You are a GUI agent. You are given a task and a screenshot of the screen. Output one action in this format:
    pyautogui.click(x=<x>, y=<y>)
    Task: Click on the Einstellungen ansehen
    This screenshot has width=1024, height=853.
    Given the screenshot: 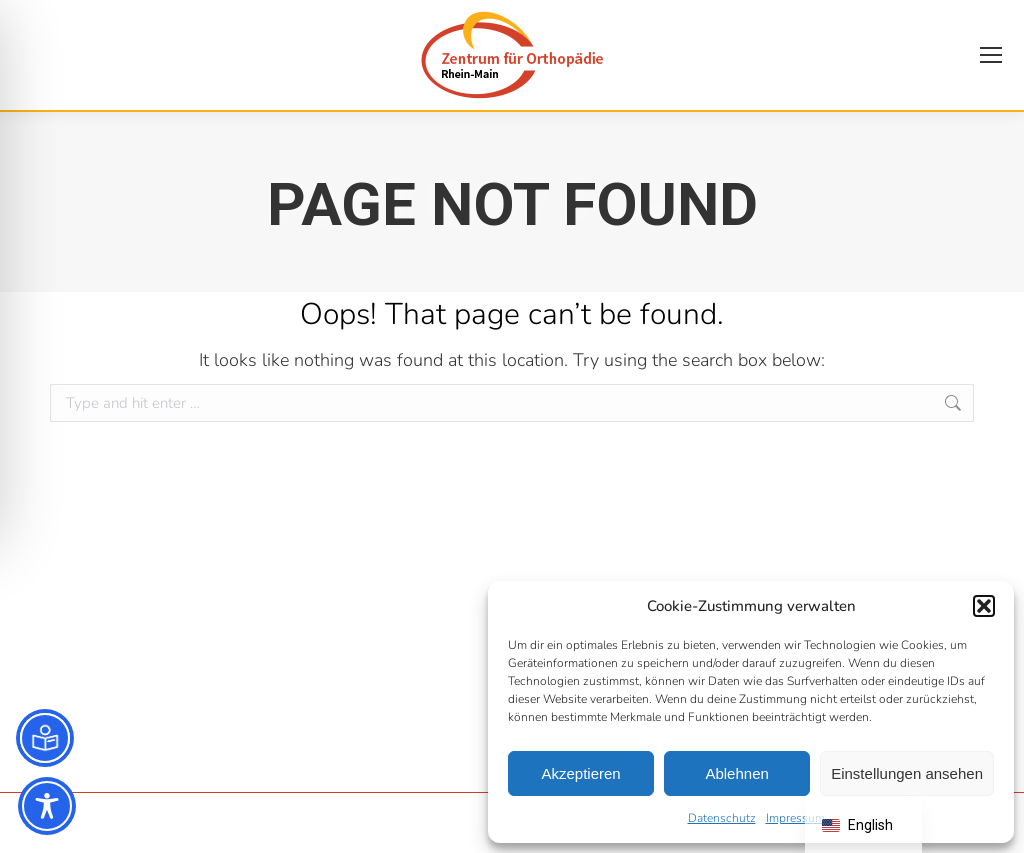 What is the action you would take?
    pyautogui.click(x=907, y=773)
    